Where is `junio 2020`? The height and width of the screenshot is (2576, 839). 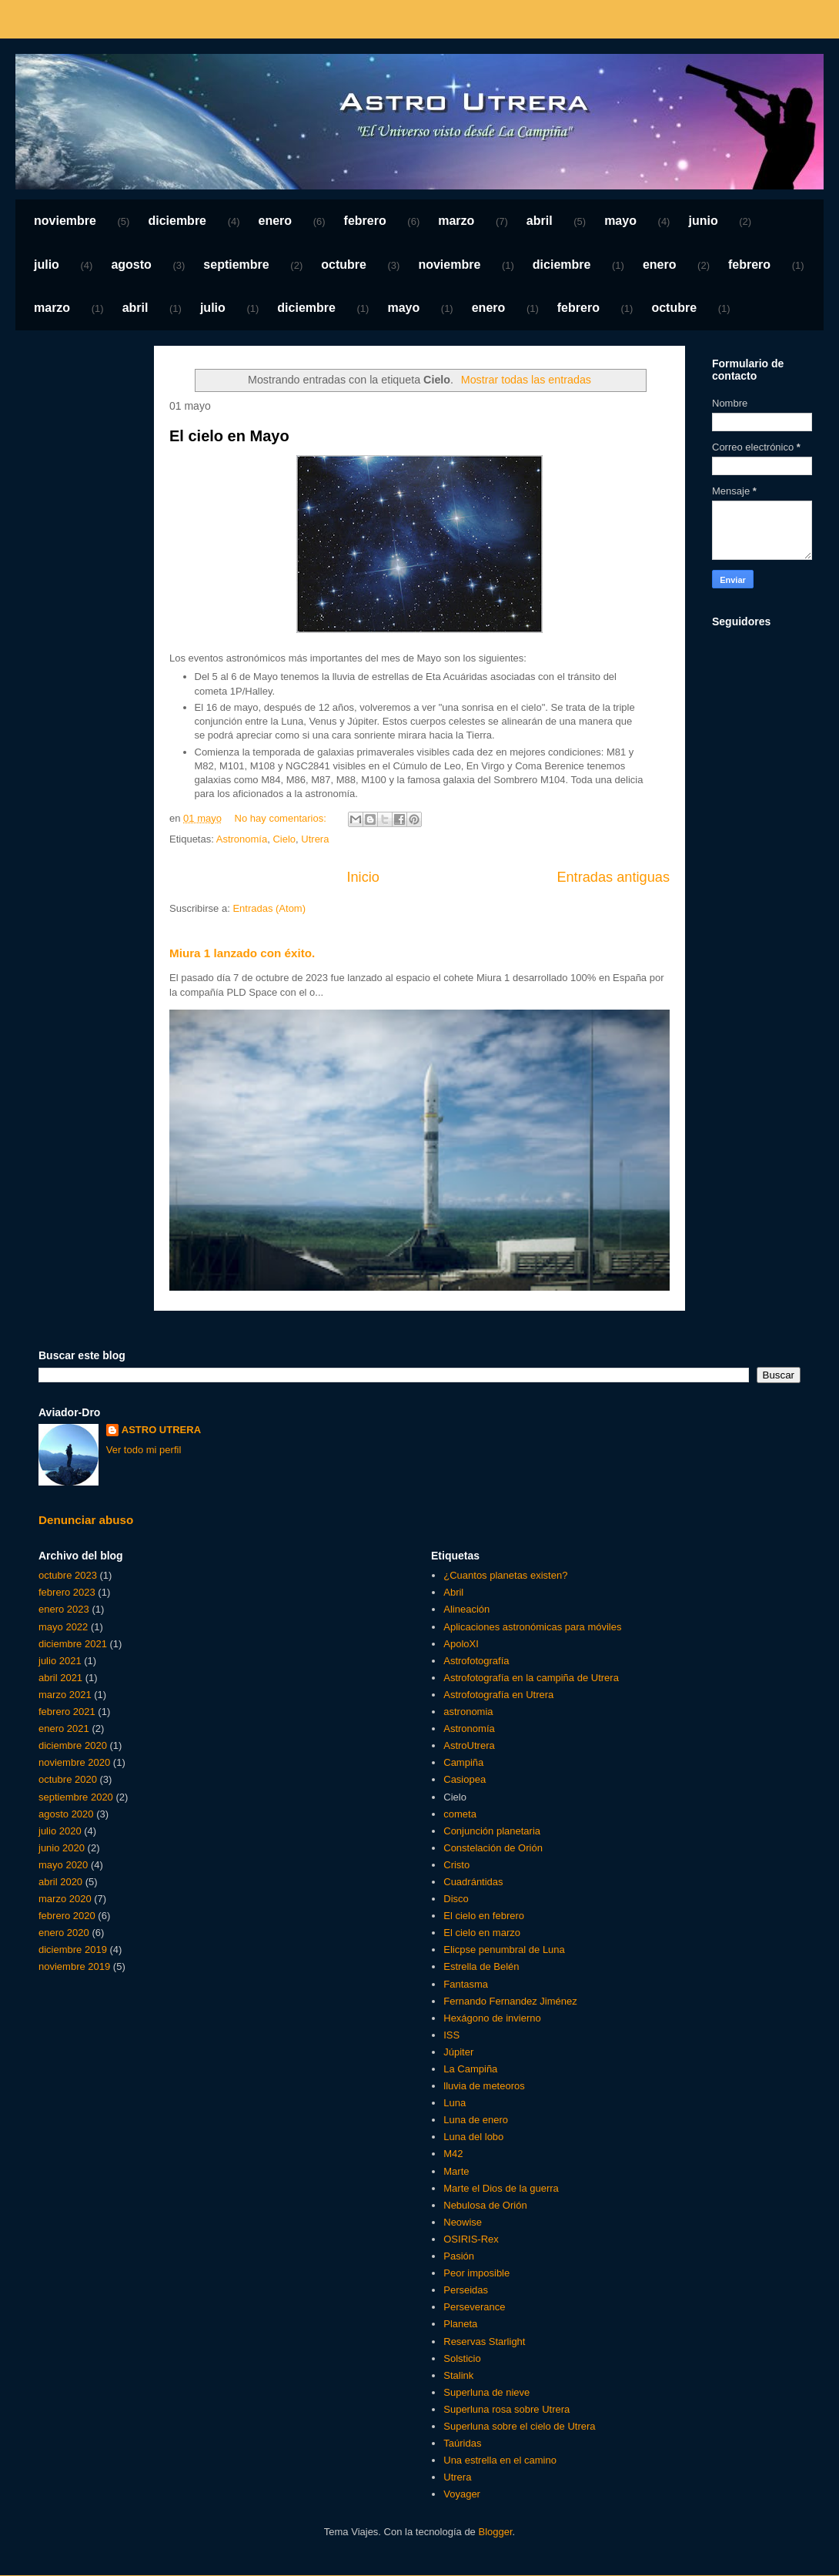 junio 2020 is located at coordinates (61, 1848).